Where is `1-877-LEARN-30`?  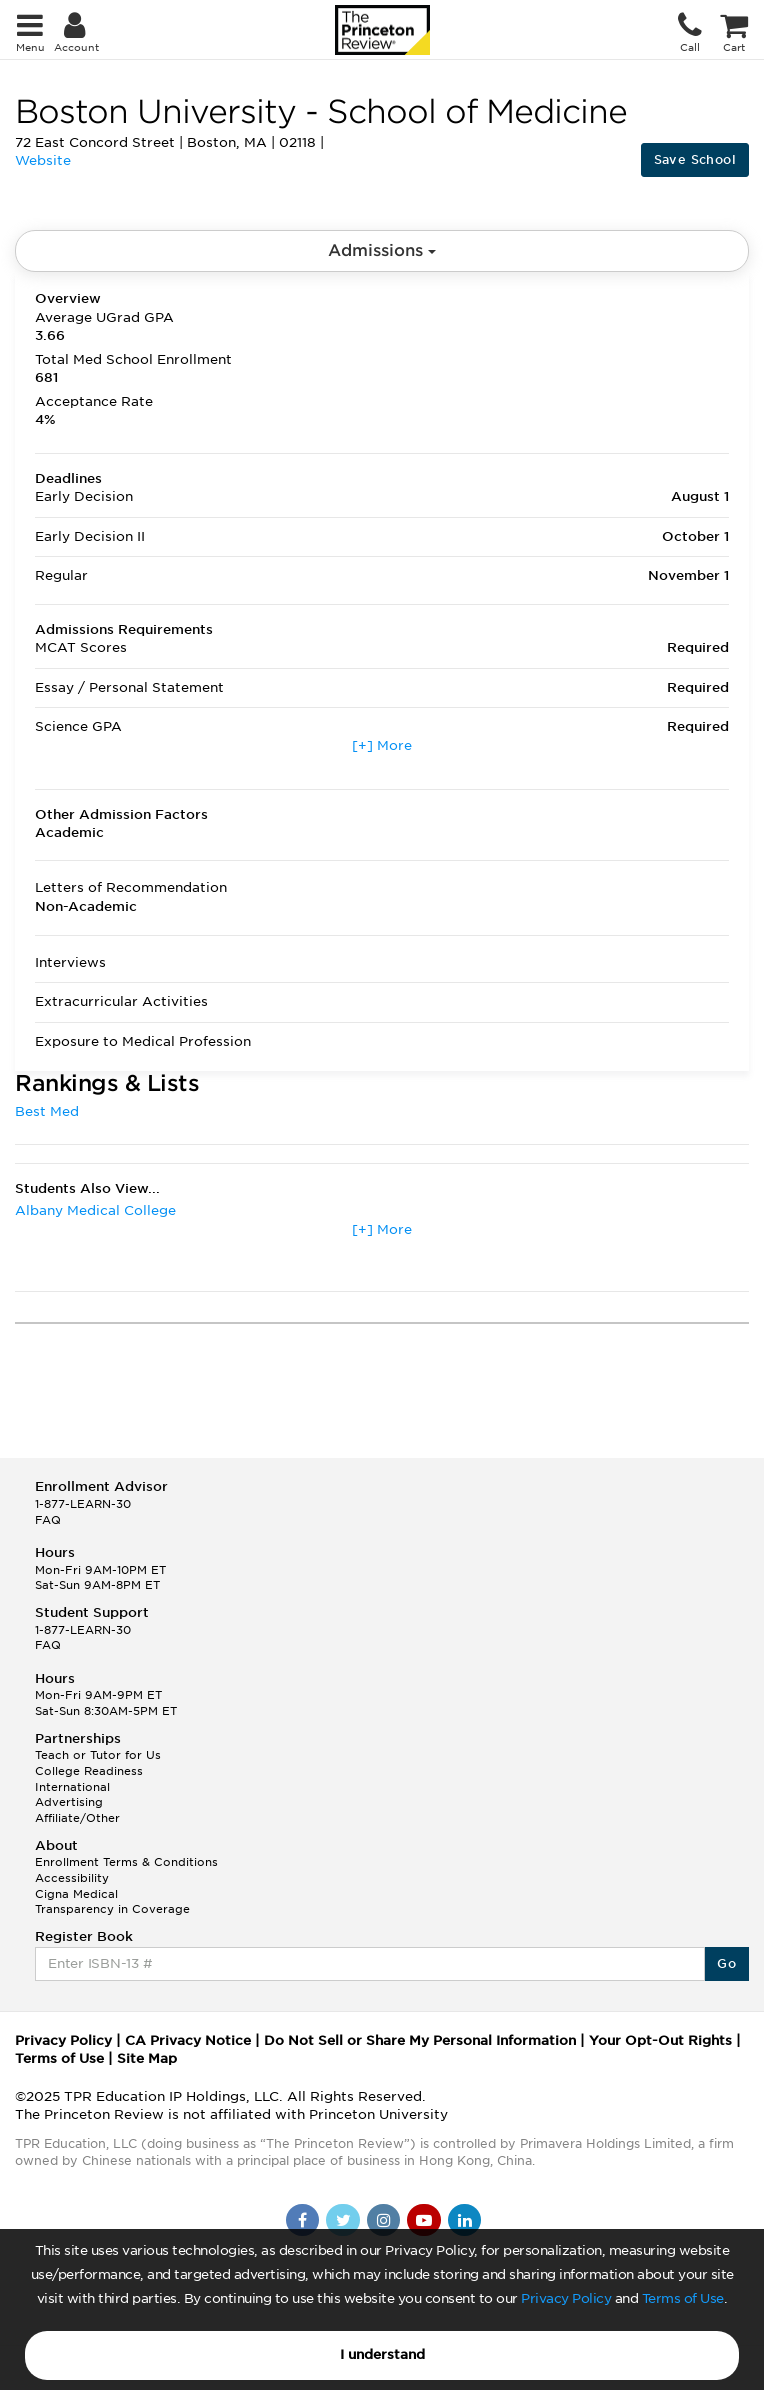 1-877-LEARN-30 is located at coordinates (83, 1504).